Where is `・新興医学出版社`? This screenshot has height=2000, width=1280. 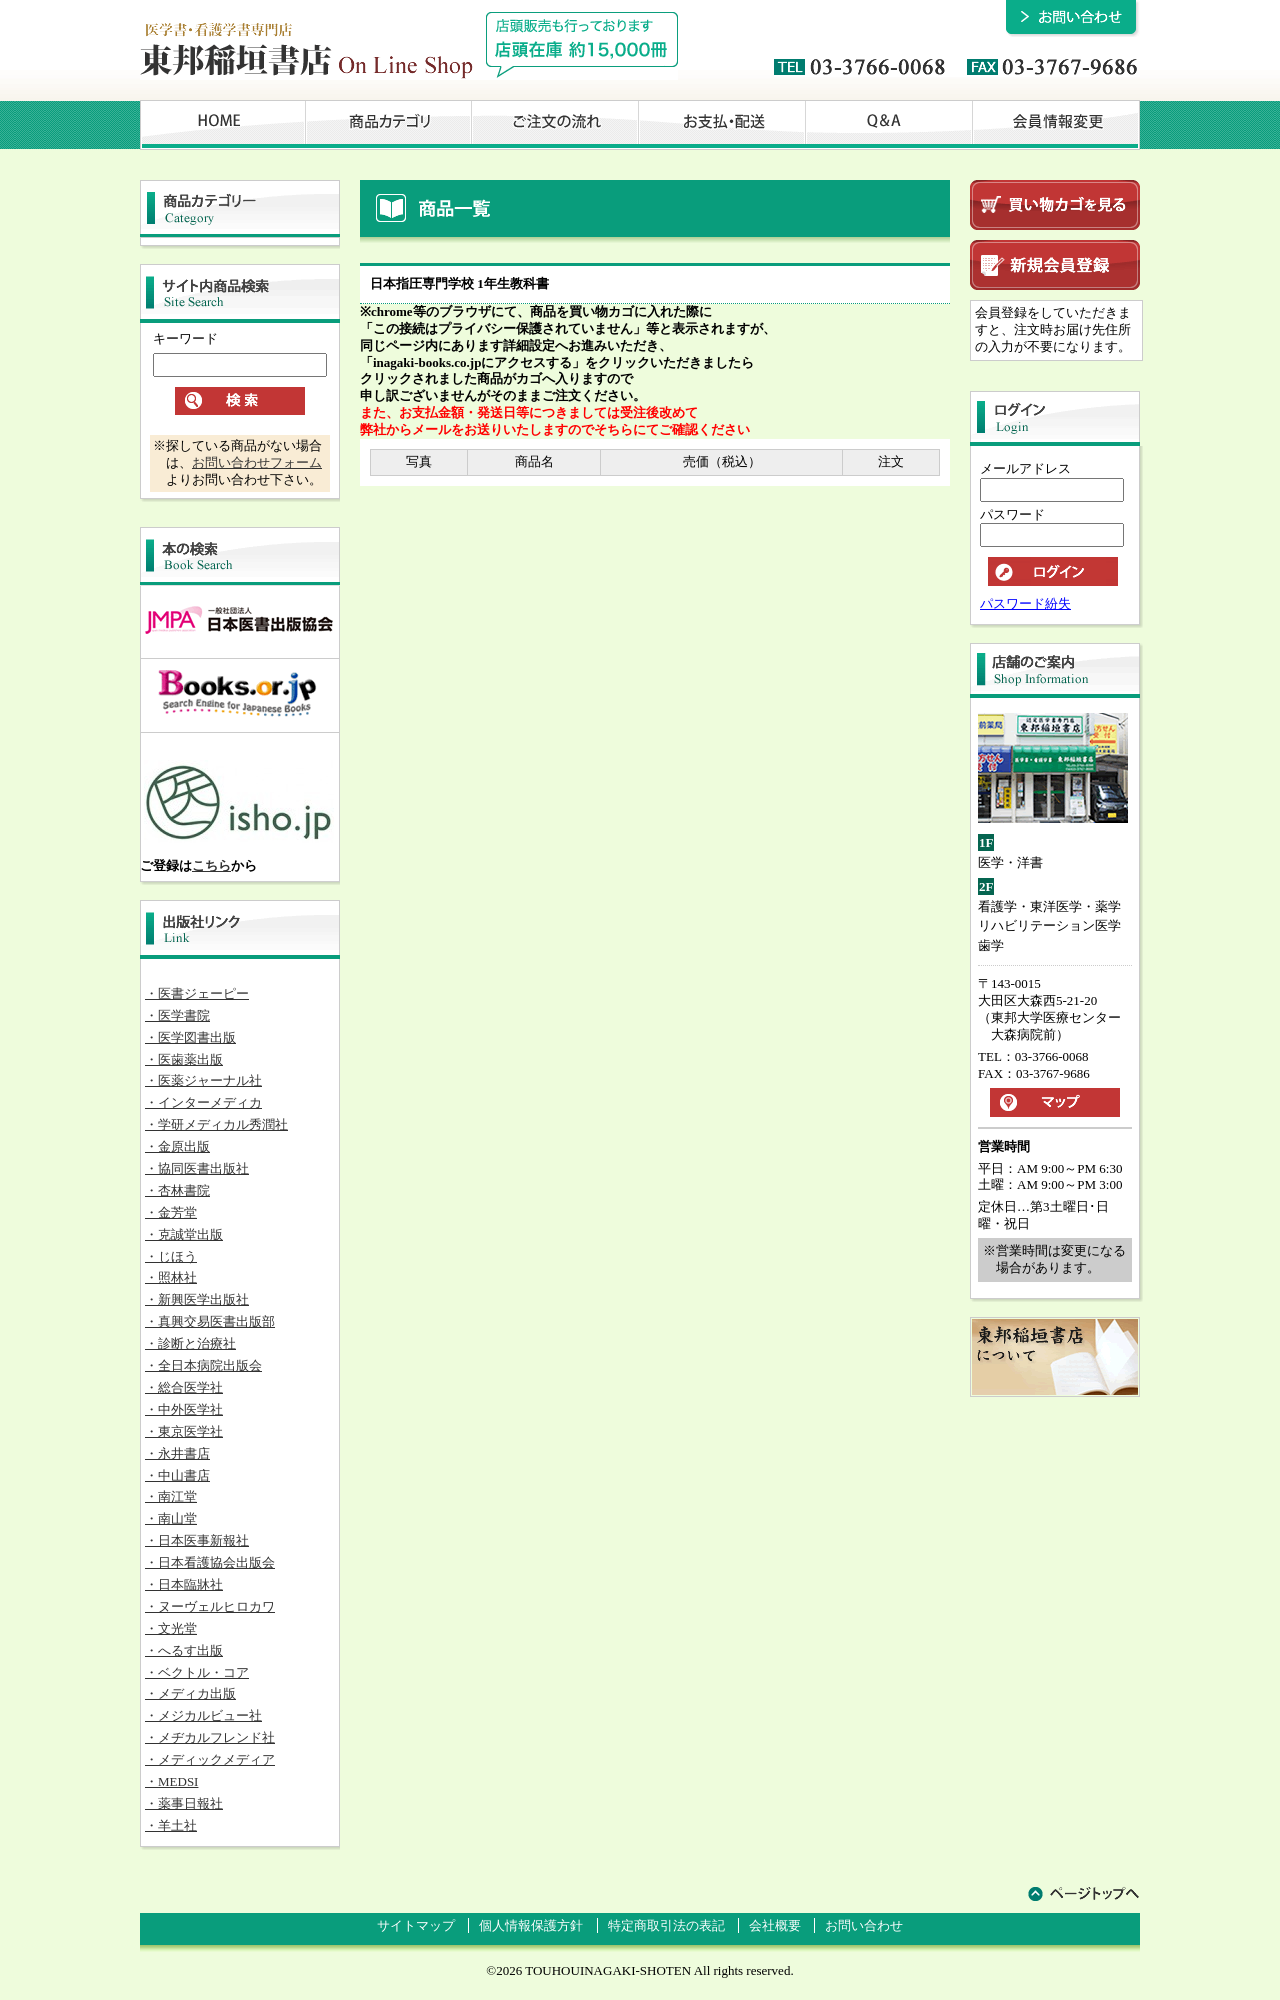
・新興医学出版社 is located at coordinates (197, 1299).